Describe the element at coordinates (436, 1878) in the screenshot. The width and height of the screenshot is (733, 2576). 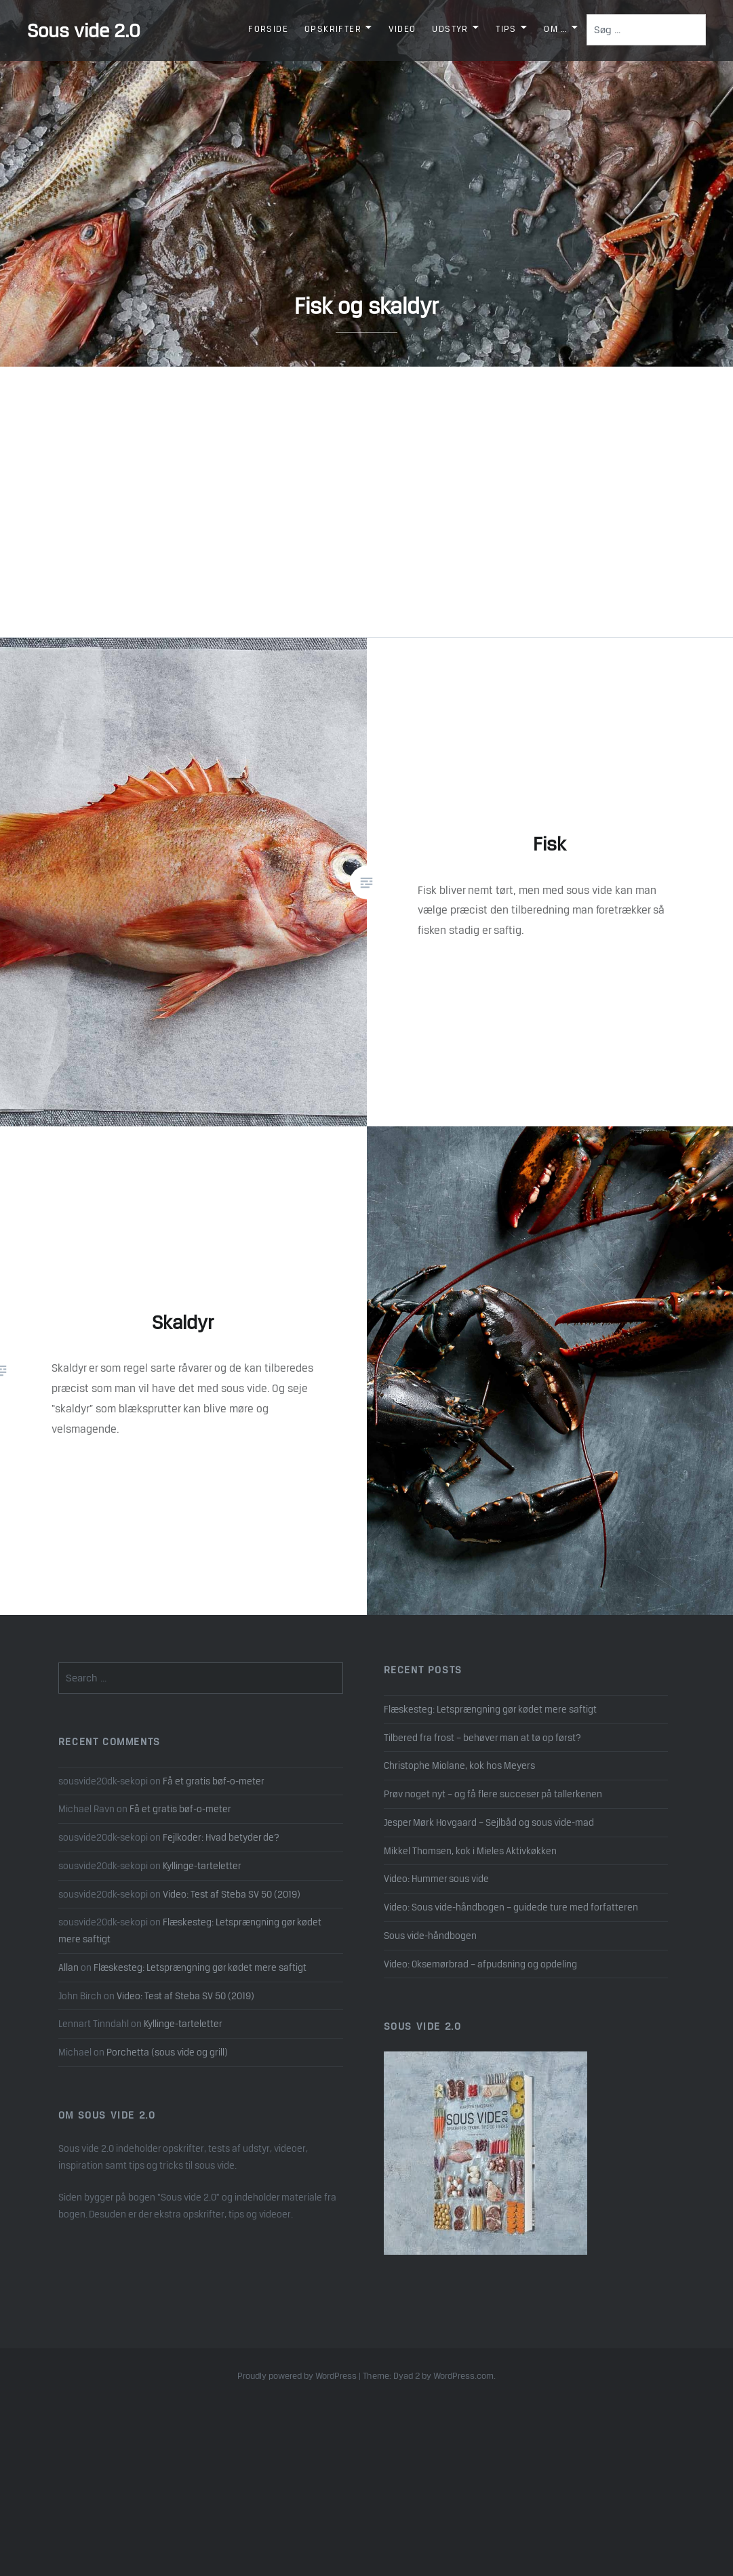
I see `Video: Hummer sous vide` at that location.